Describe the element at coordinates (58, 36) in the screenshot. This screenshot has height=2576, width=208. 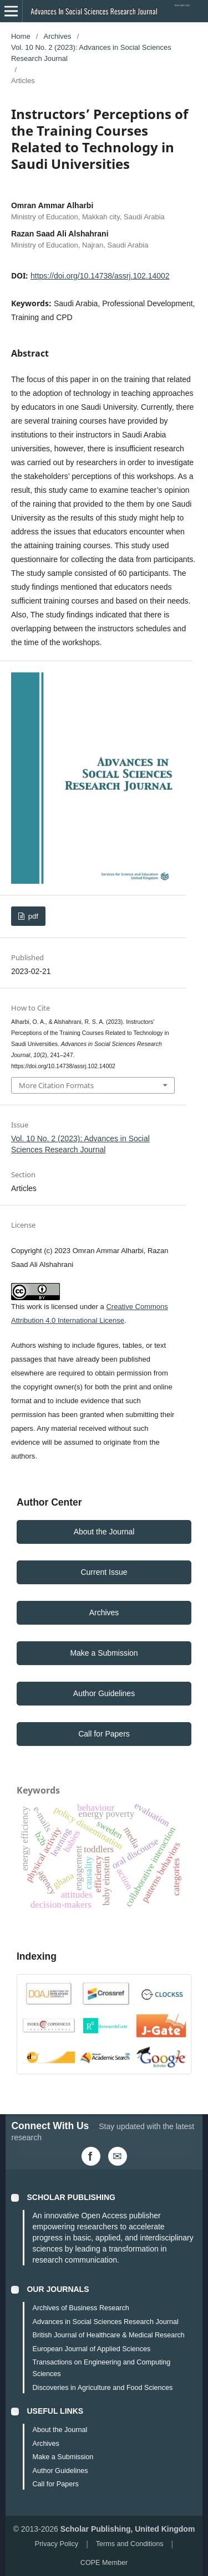
I see `Archives` at that location.